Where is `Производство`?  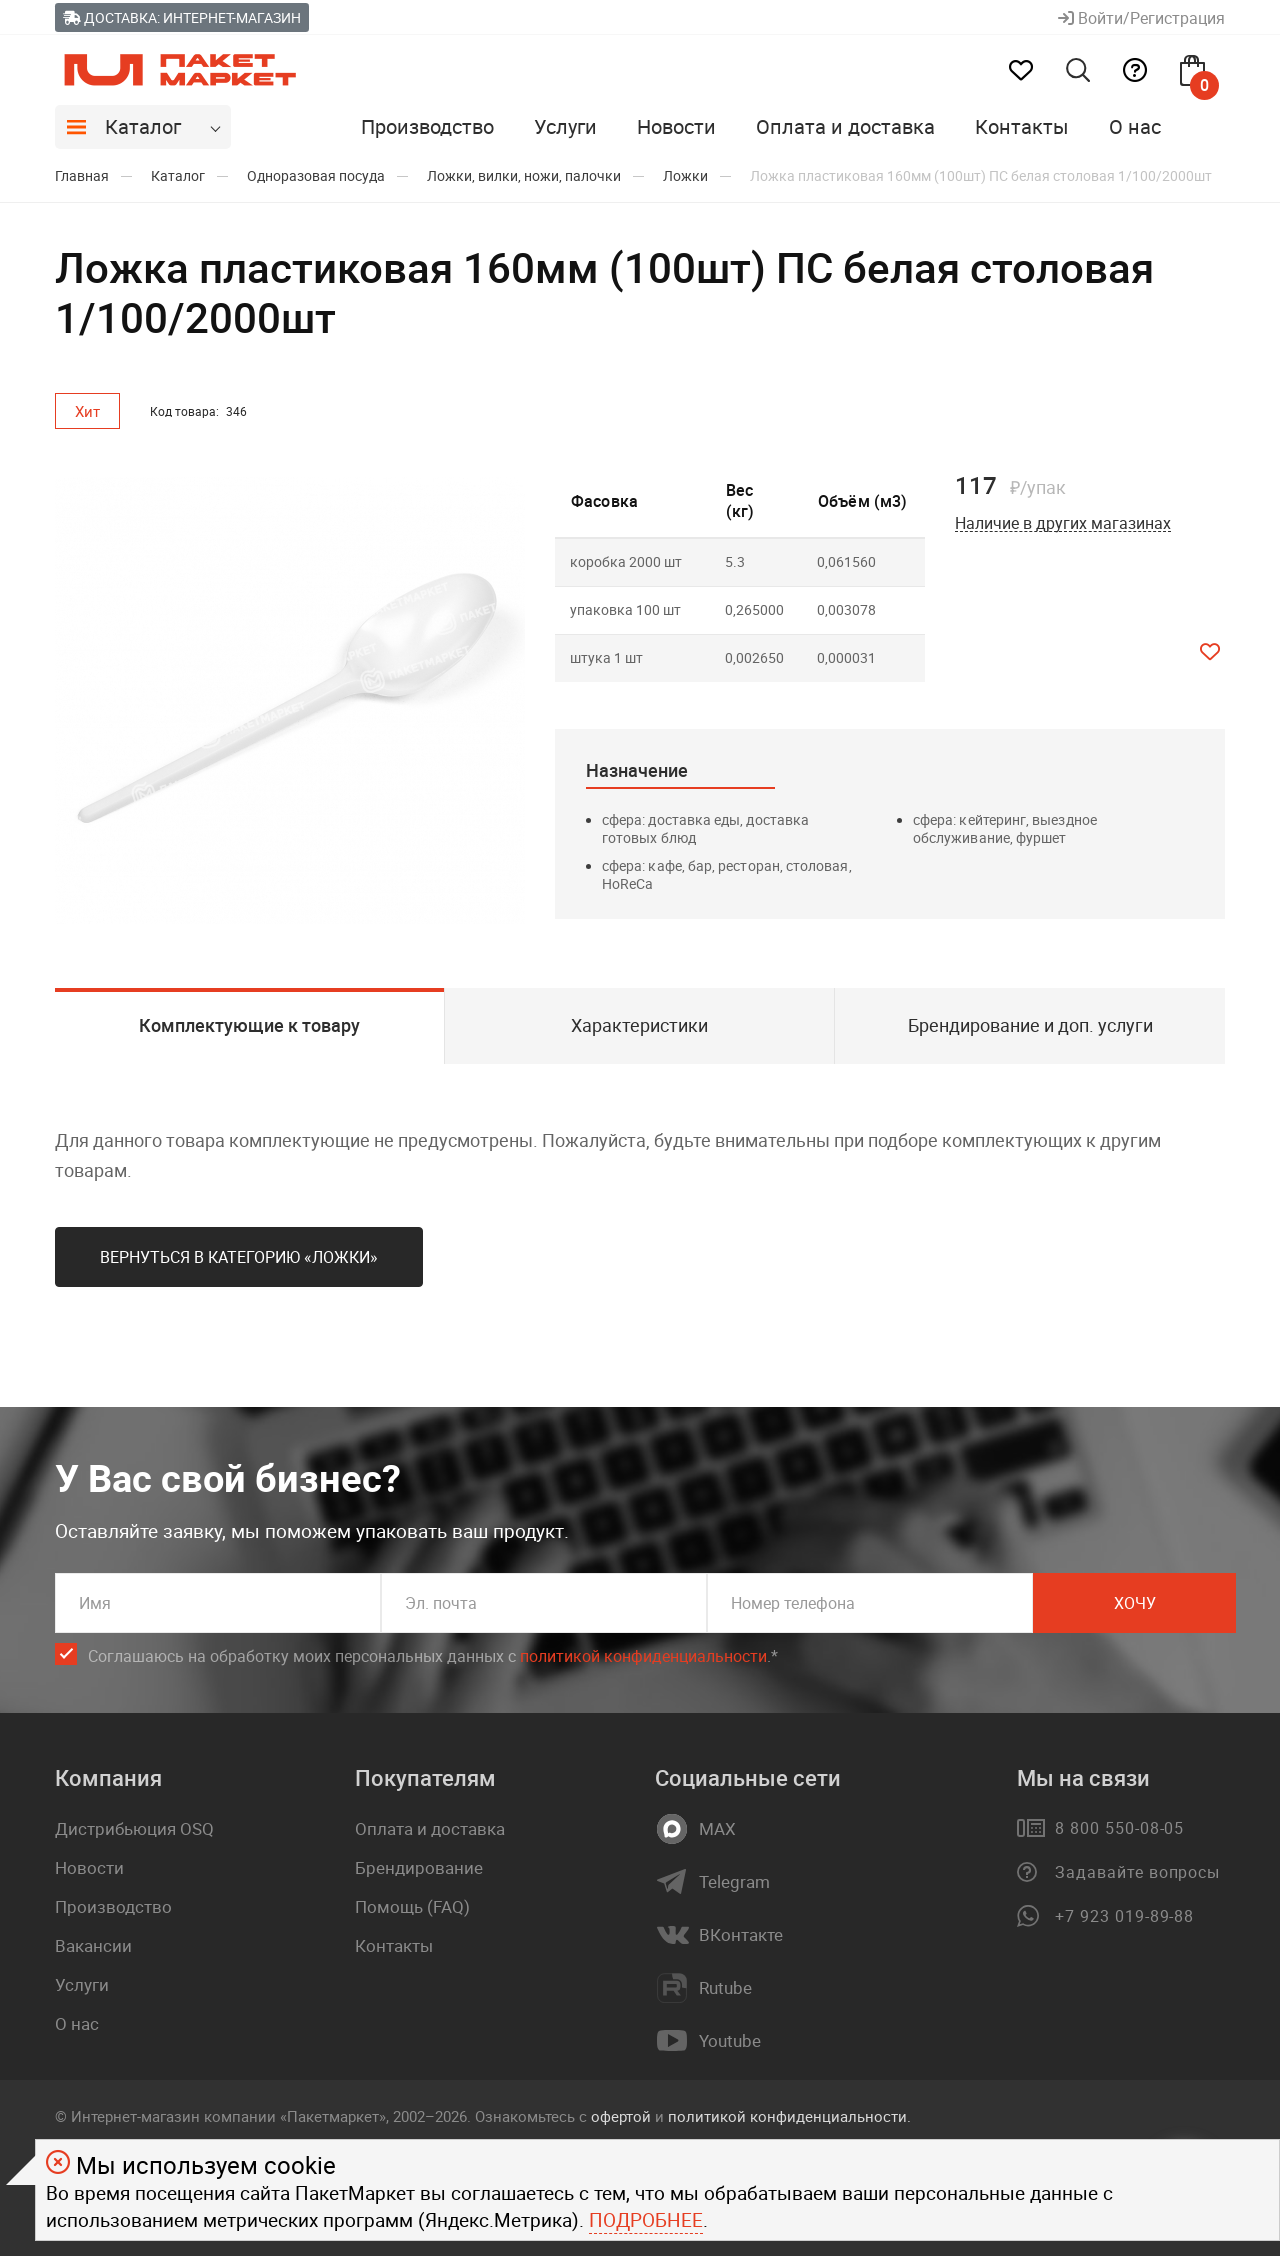 Производство is located at coordinates (427, 126).